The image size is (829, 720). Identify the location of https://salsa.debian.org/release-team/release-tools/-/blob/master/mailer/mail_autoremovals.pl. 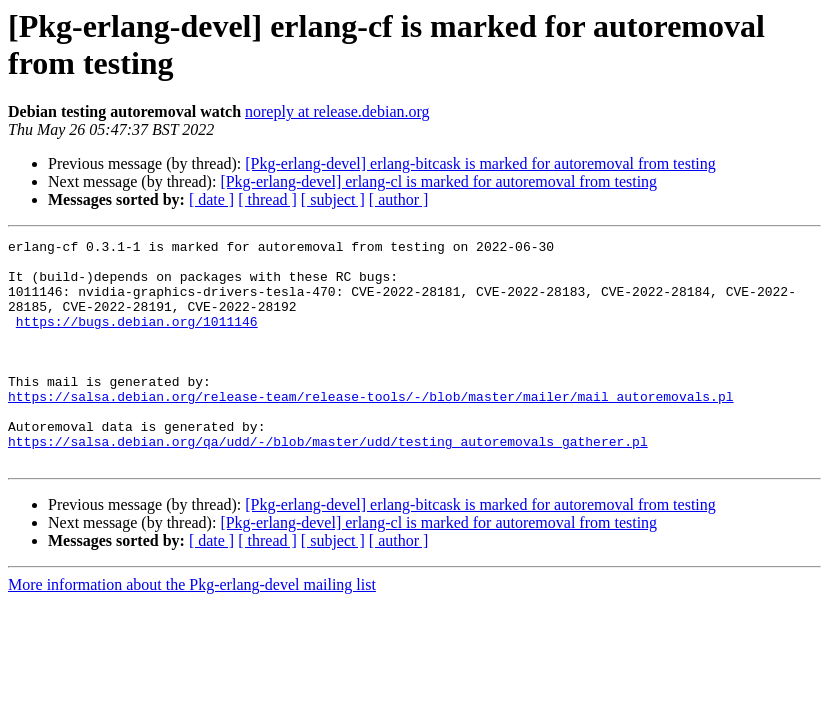
(370, 429).